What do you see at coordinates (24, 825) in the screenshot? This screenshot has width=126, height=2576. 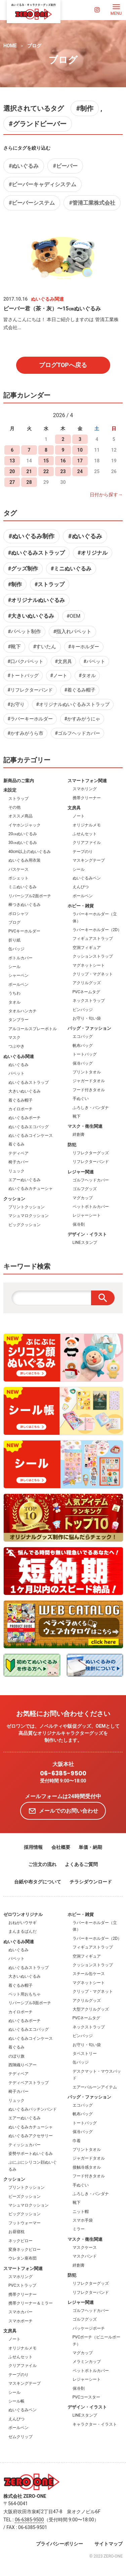 I see `イヤホンジャック` at bounding box center [24, 825].